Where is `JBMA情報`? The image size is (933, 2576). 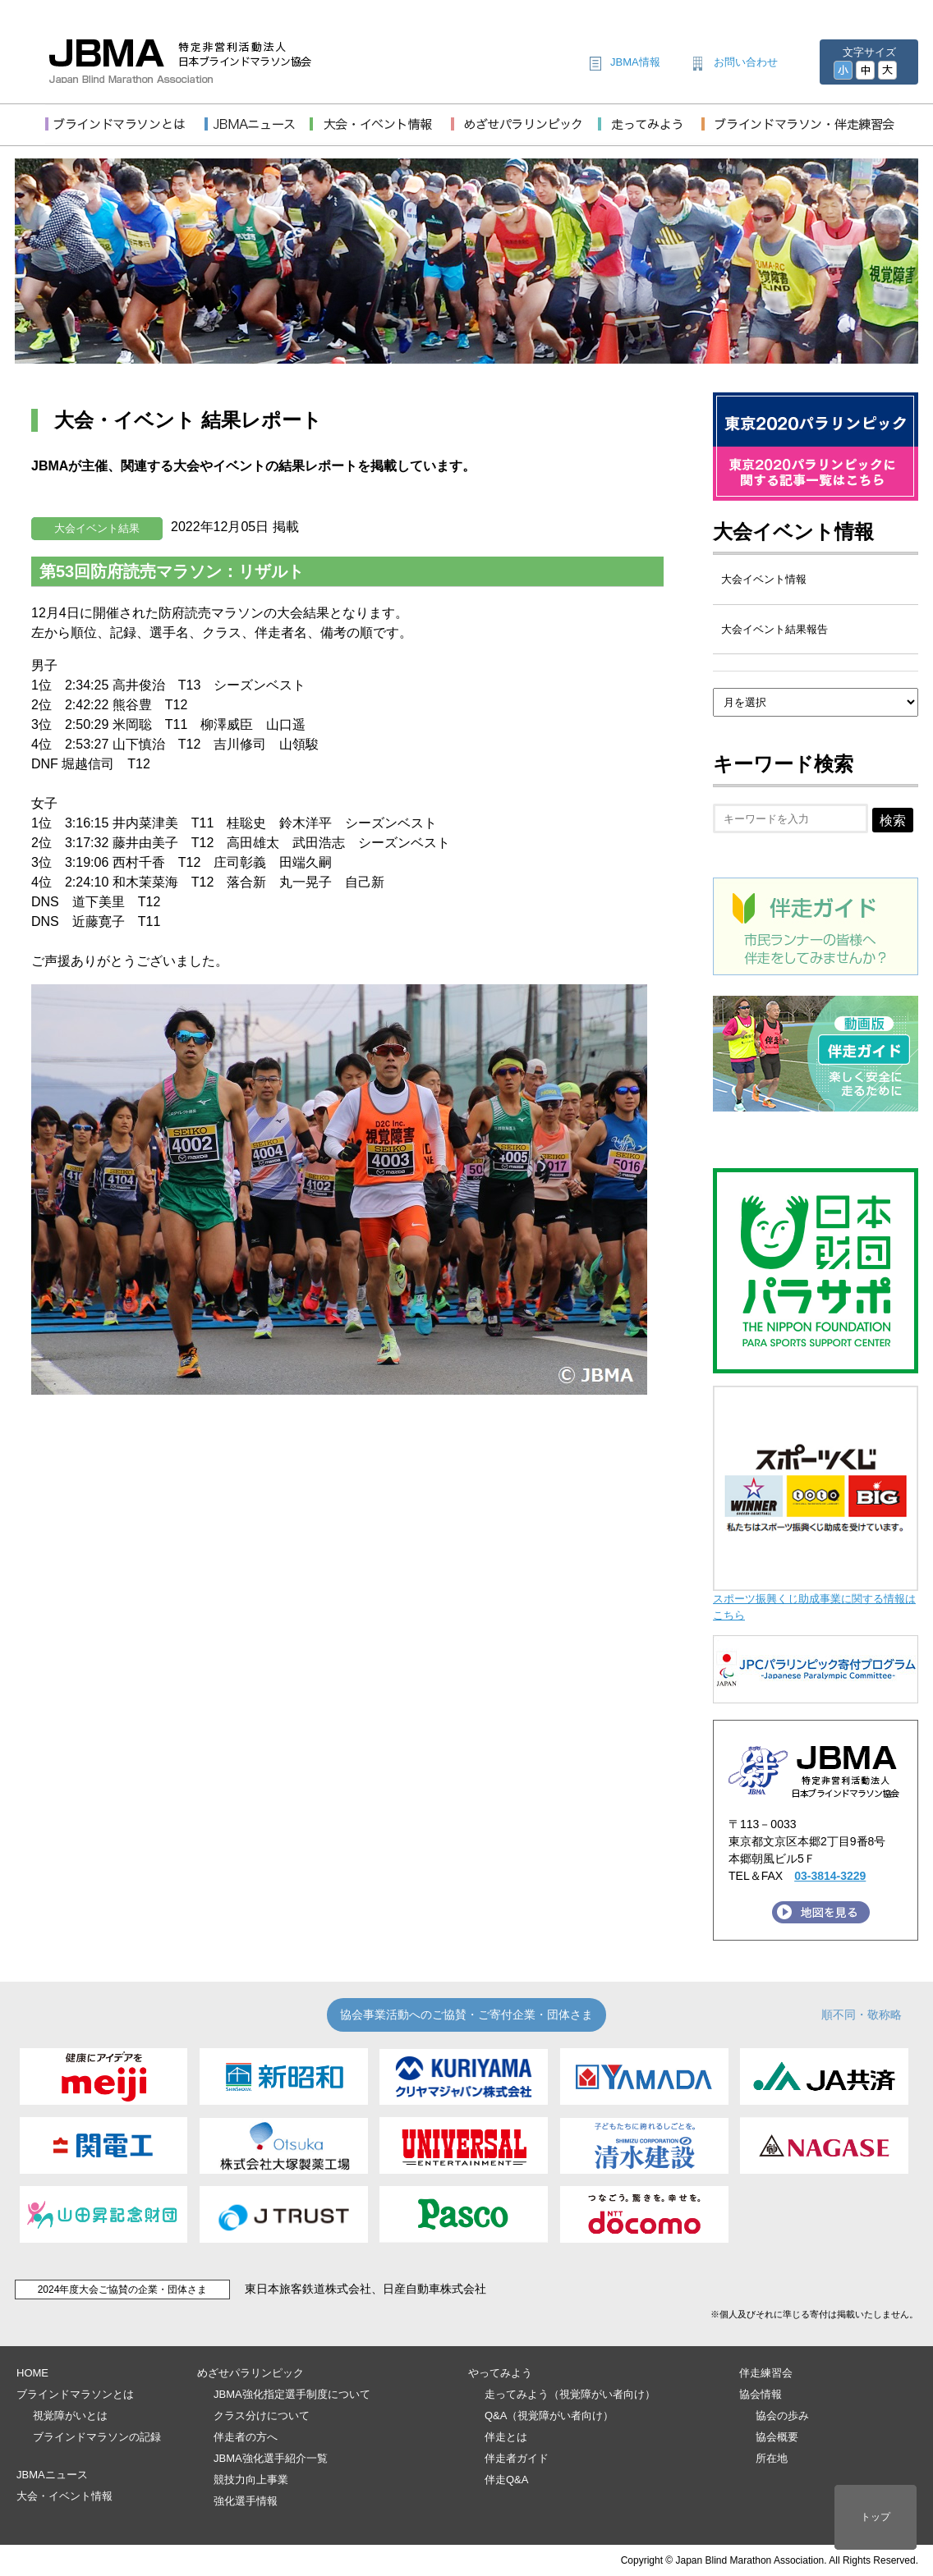
JBMA情報 is located at coordinates (635, 62).